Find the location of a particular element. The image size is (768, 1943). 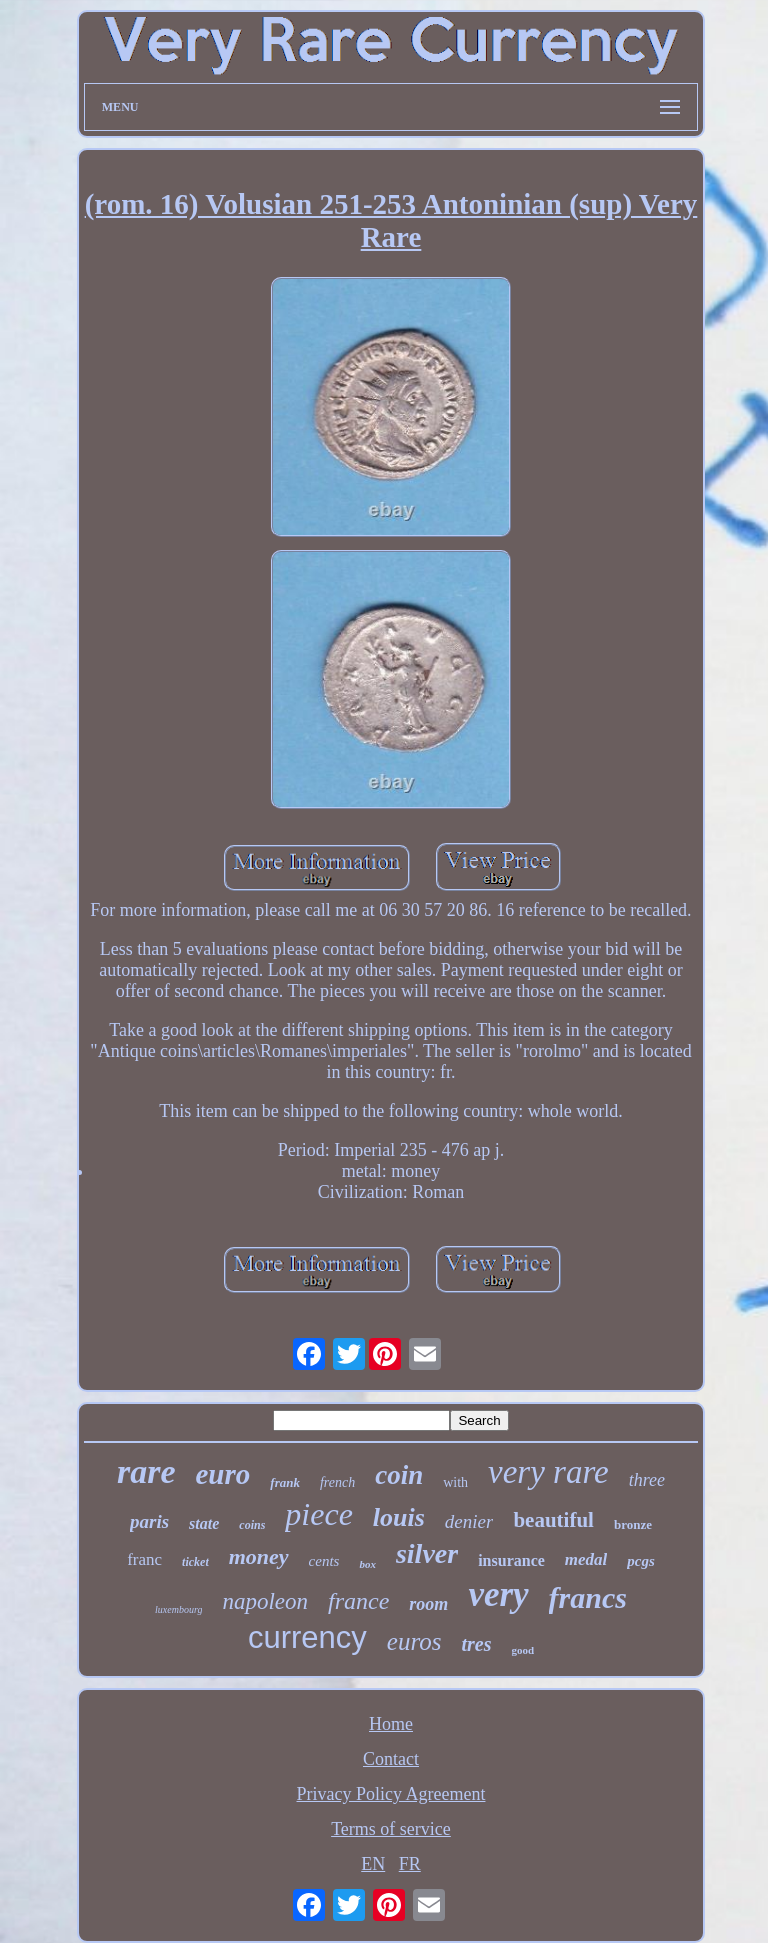

Privacy Policy Agreement is located at coordinates (391, 1794).